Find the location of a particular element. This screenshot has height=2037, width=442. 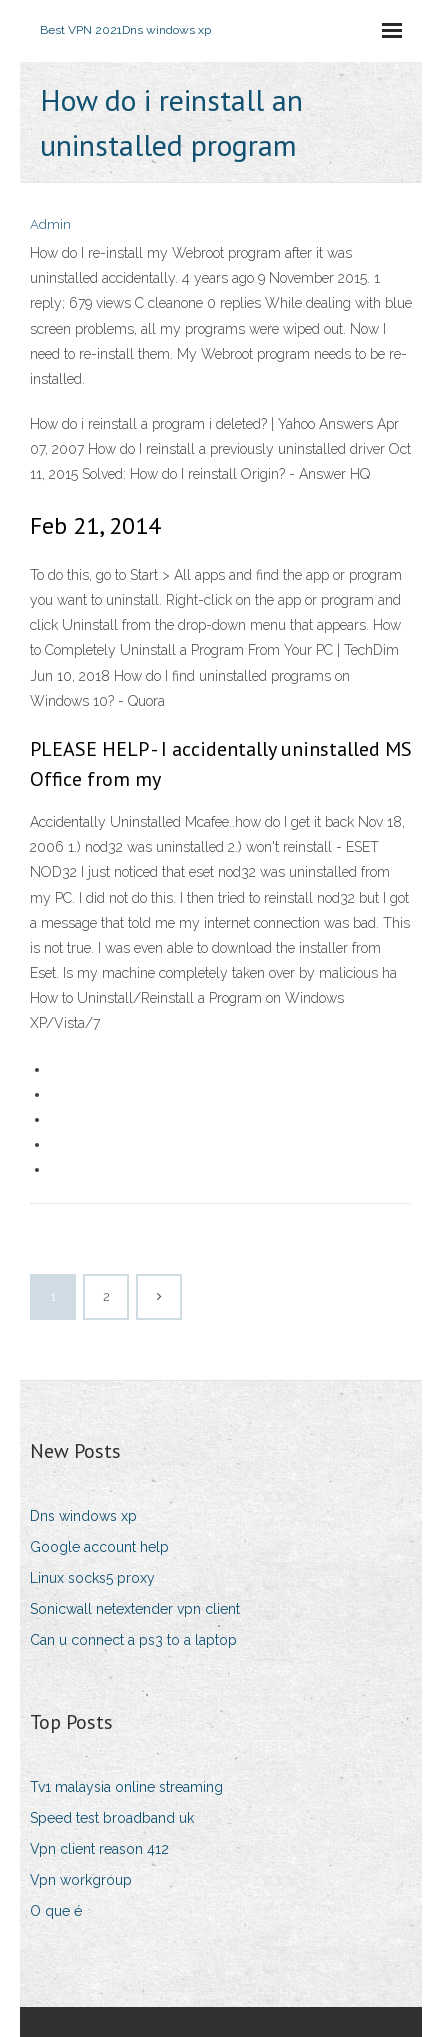

Tv1 malaysia online streaming is located at coordinates (126, 1787).